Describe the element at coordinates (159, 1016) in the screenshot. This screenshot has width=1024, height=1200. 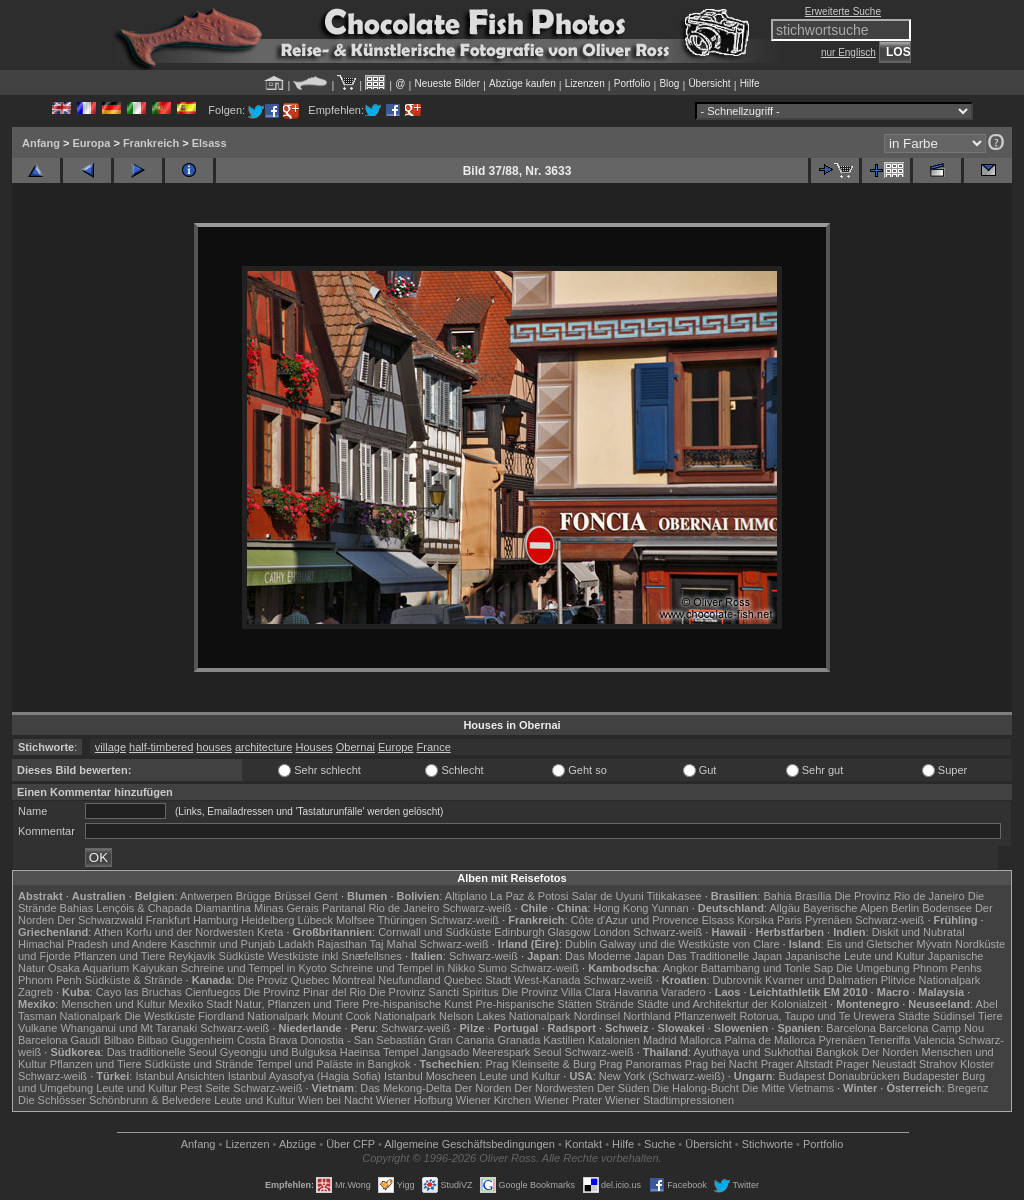
I see `Die Westküste` at that location.